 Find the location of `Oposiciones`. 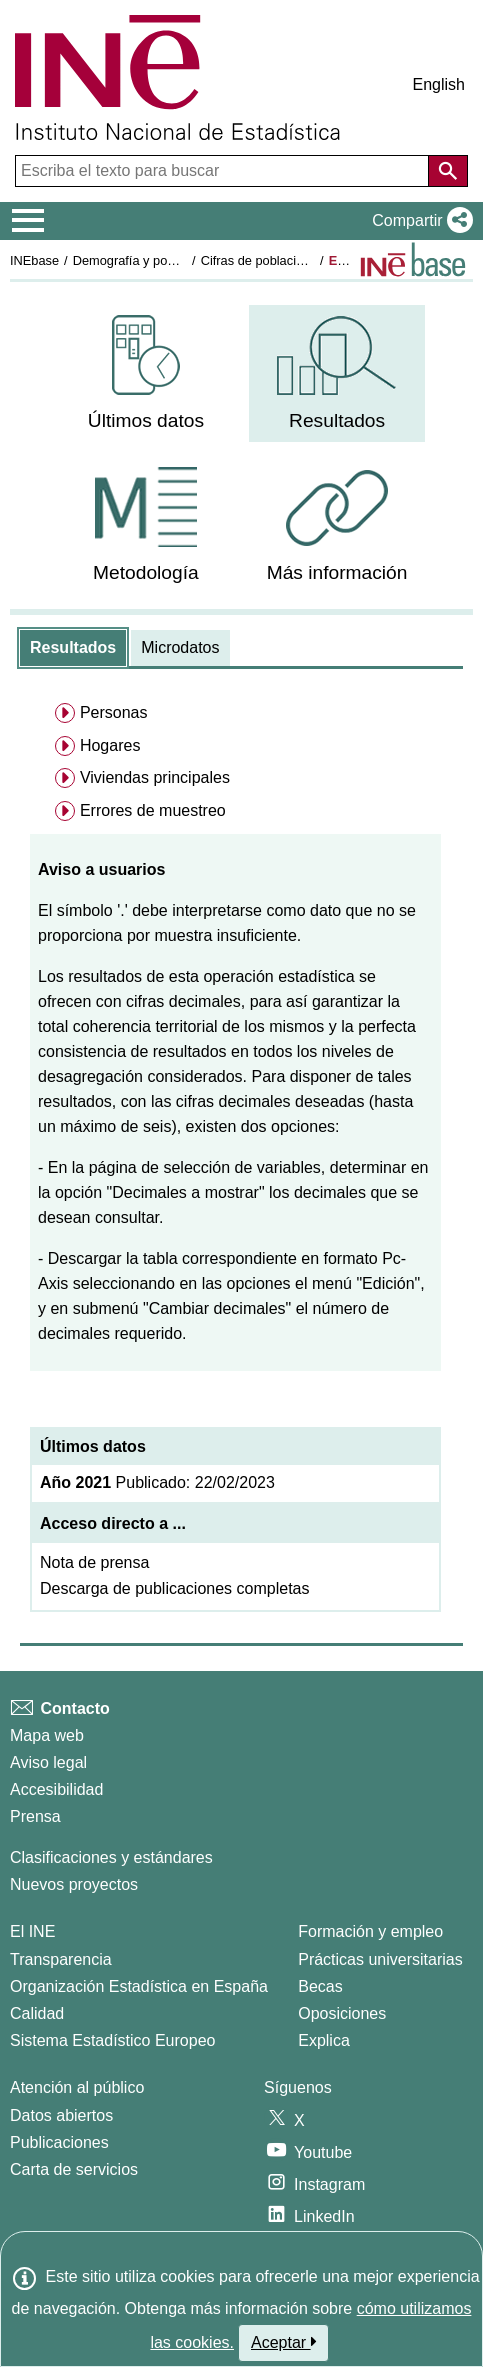

Oposiciones is located at coordinates (342, 2013).